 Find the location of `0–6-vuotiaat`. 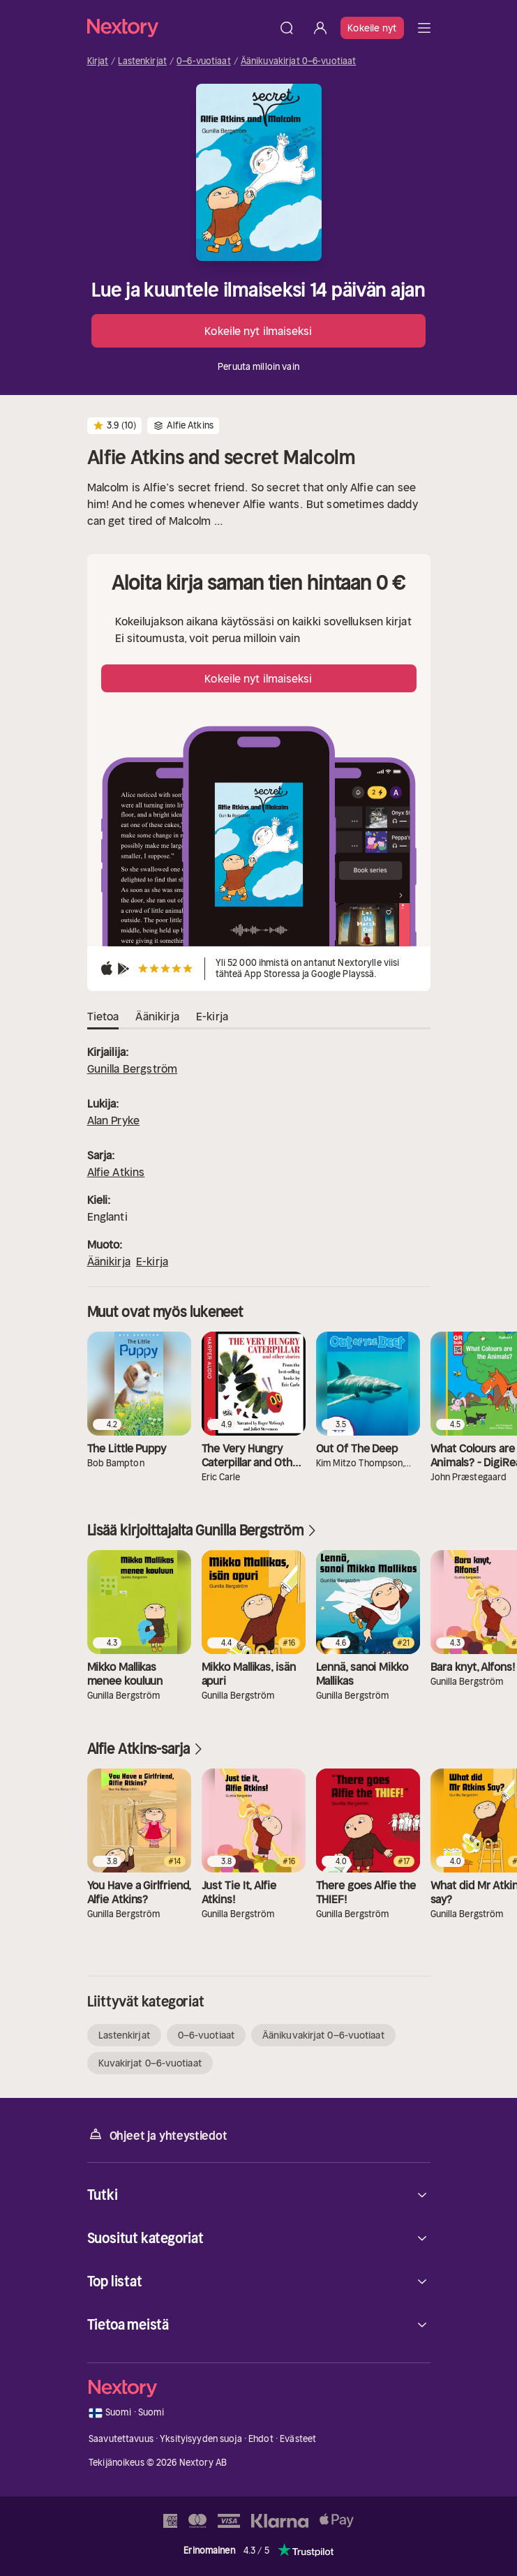

0–6-vuotiaat is located at coordinates (204, 61).